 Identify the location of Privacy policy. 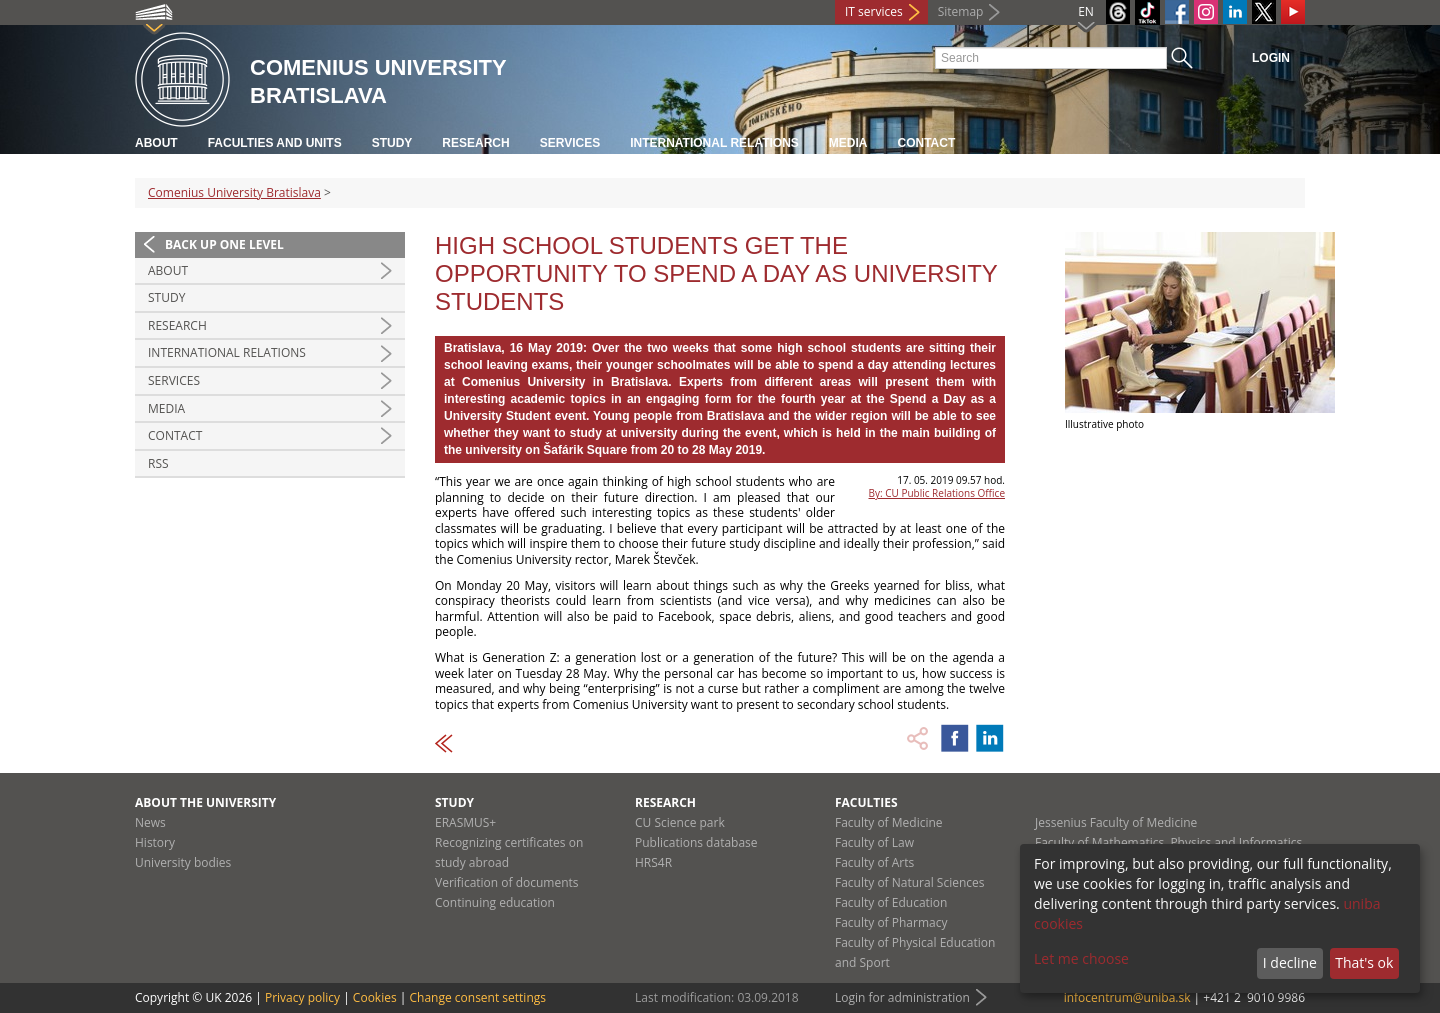
(302, 997).